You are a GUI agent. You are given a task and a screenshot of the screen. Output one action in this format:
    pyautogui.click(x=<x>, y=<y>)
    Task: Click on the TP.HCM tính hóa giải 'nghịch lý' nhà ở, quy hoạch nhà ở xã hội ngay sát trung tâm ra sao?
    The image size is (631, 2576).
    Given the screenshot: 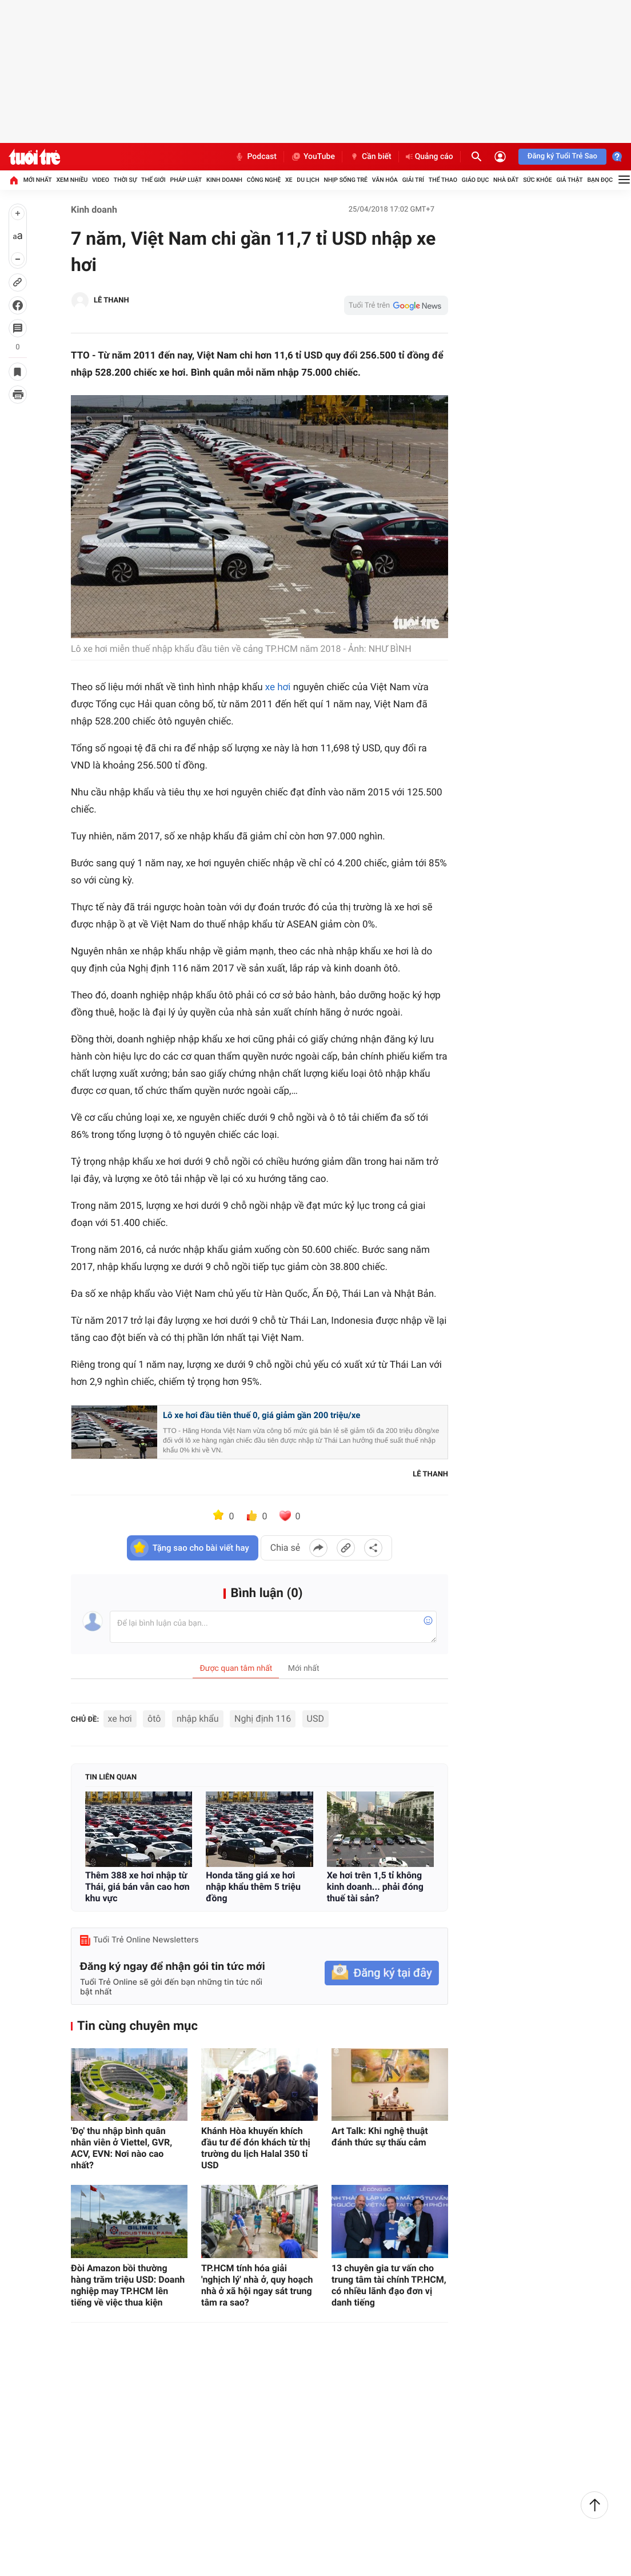 What is the action you would take?
    pyautogui.click(x=257, y=2285)
    